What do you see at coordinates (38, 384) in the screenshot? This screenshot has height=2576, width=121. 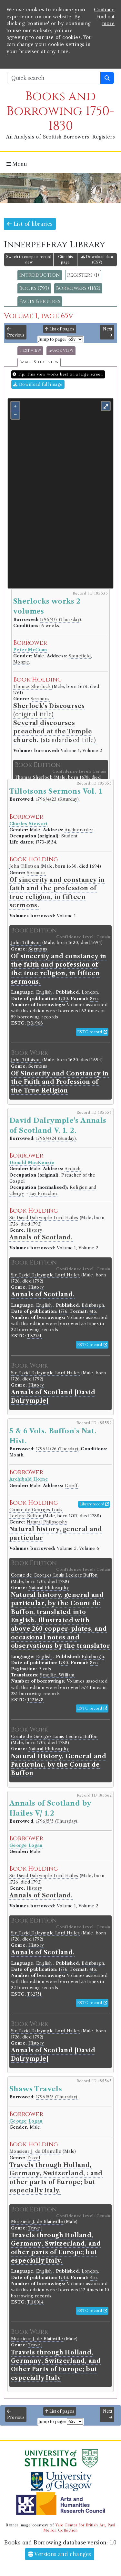 I see `Download full image` at bounding box center [38, 384].